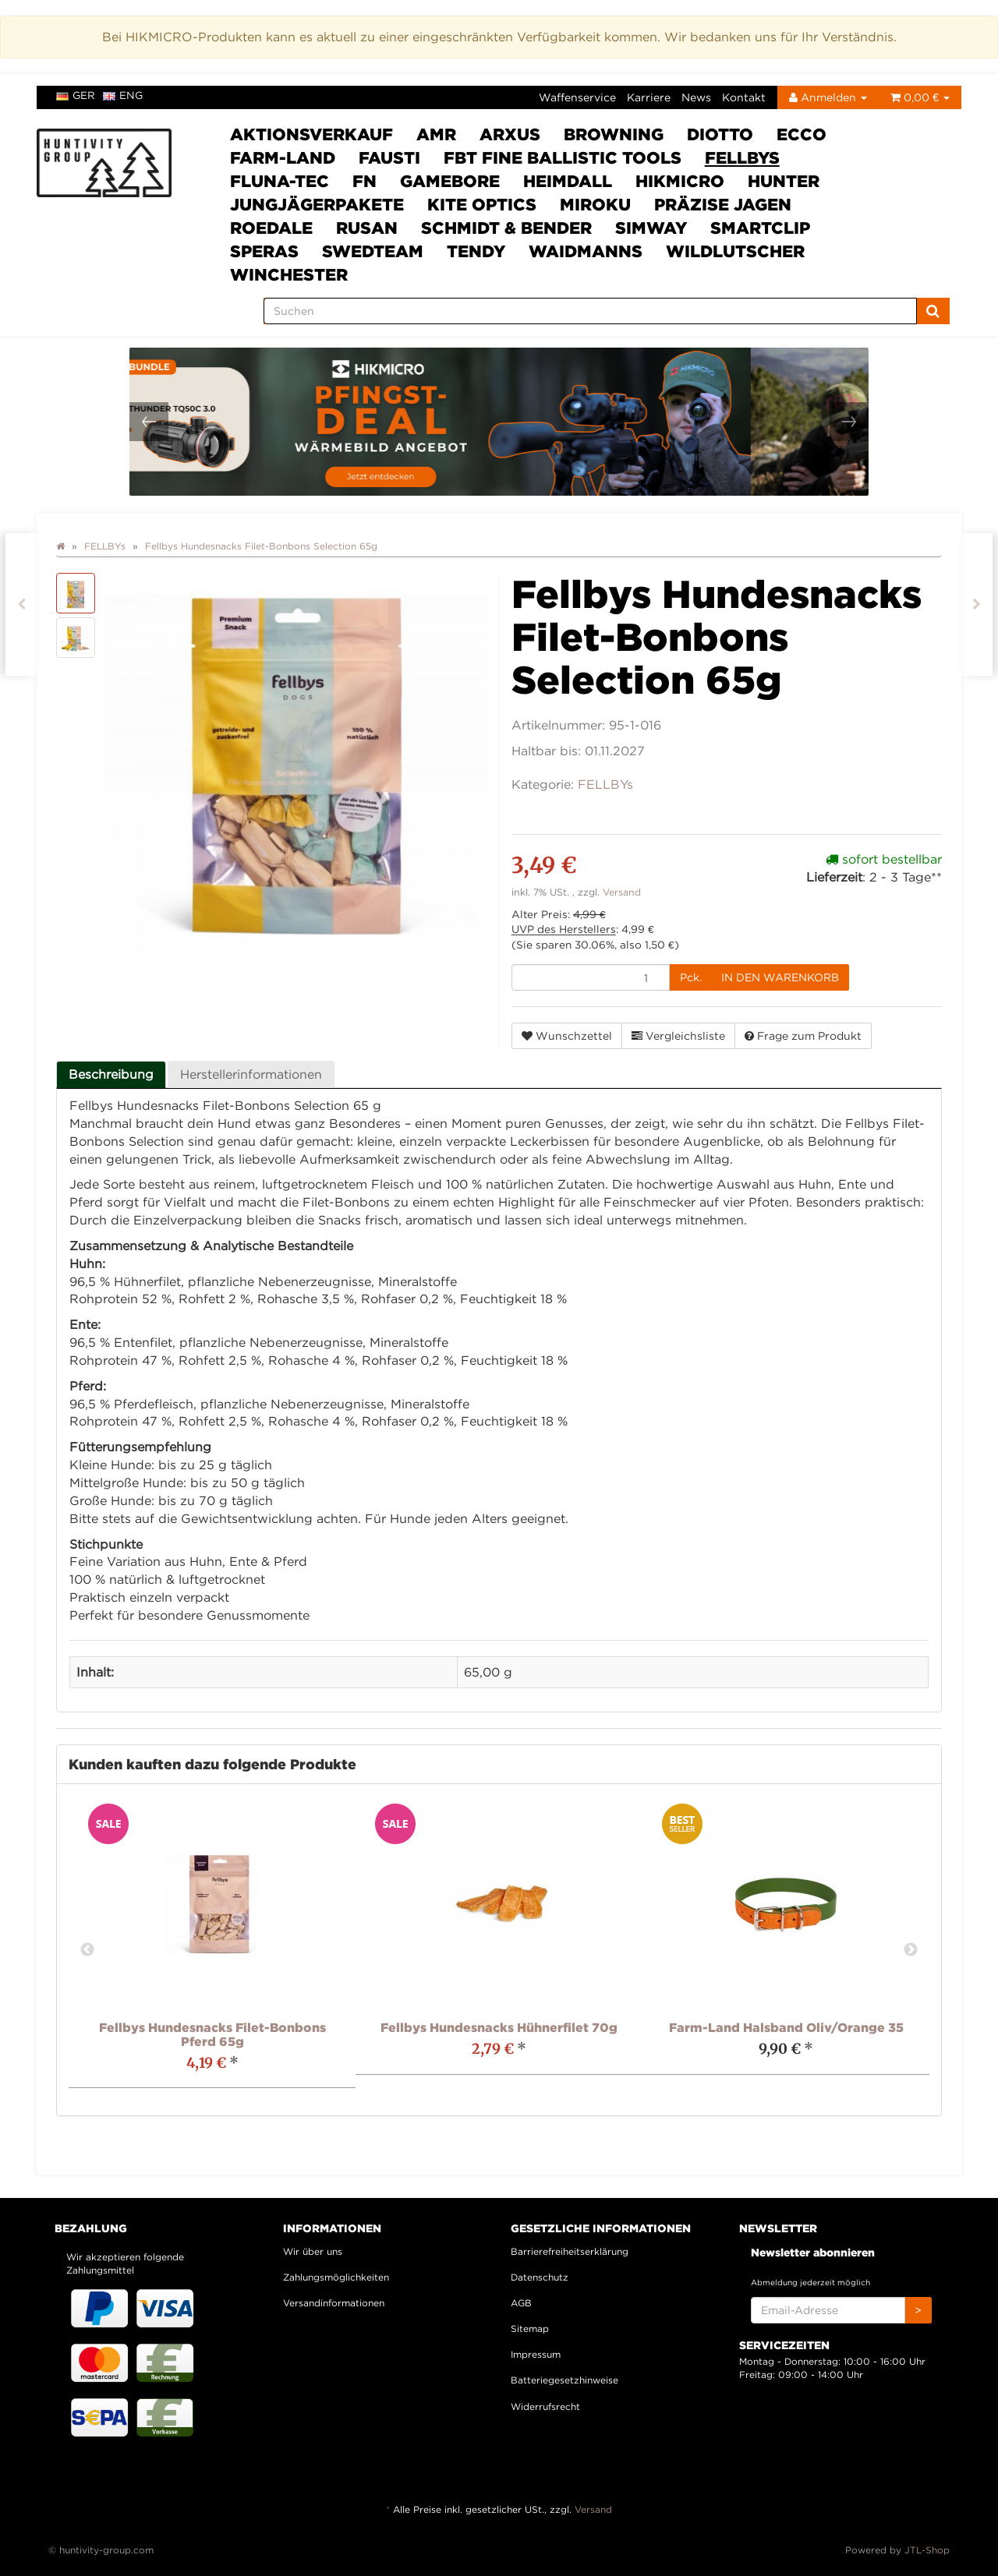 The image size is (998, 2576). Describe the element at coordinates (499, 2027) in the screenshot. I see `Fellbys Hundesnacks Hühnerfilet 70g` at that location.